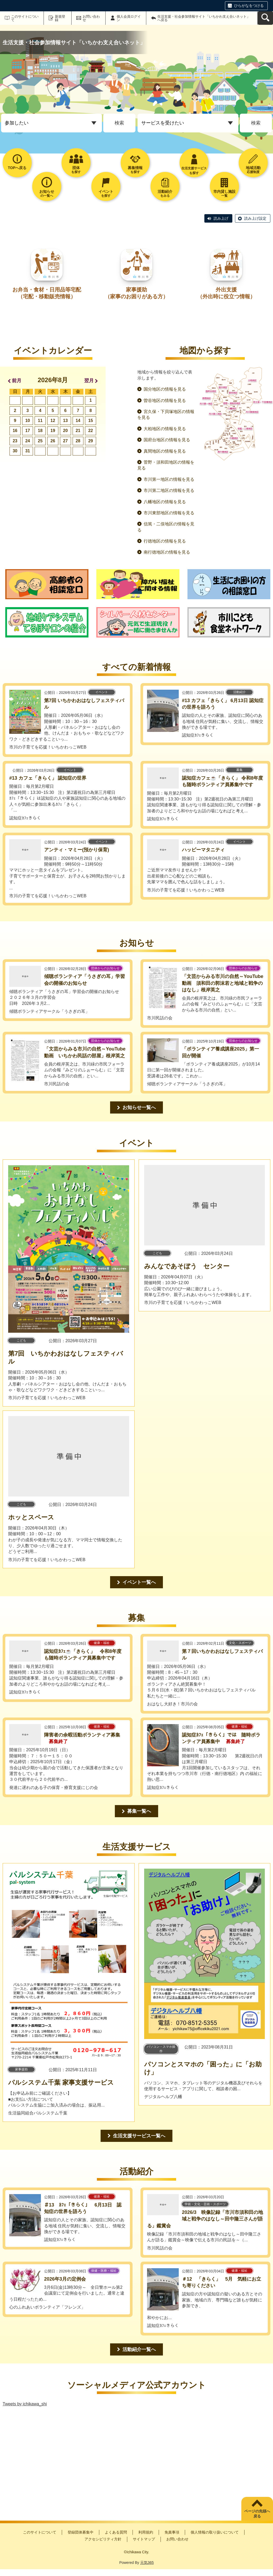 The image size is (273, 2576). I want to click on 2026年8月, so click(53, 379).